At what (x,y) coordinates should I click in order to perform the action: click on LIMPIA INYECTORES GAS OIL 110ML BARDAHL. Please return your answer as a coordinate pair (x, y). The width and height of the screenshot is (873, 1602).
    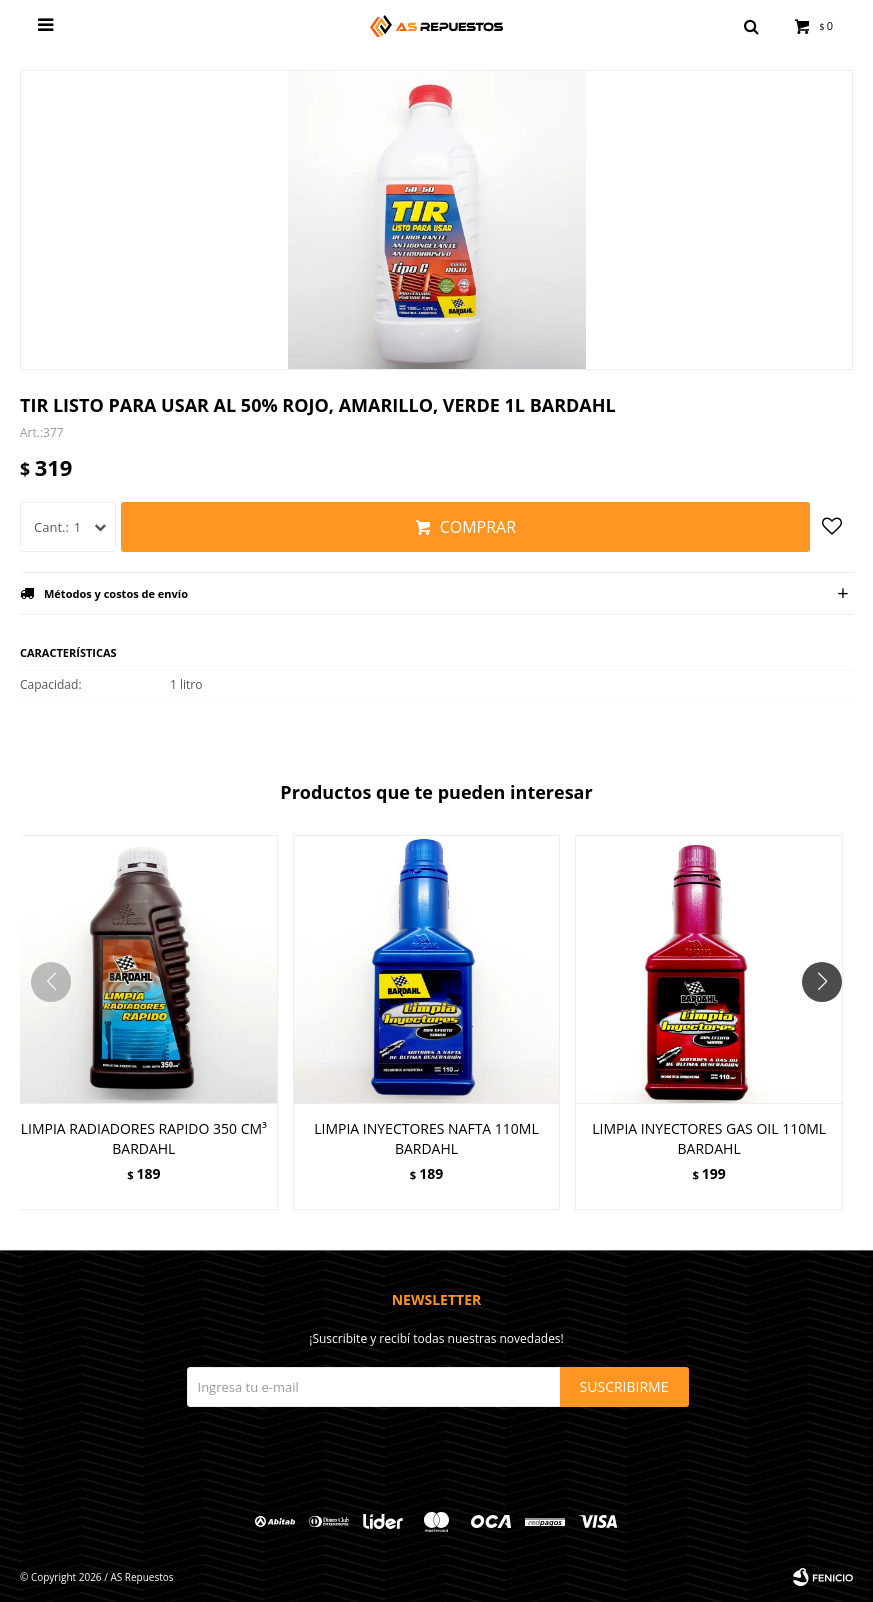
    Looking at the image, I should click on (709, 1138).